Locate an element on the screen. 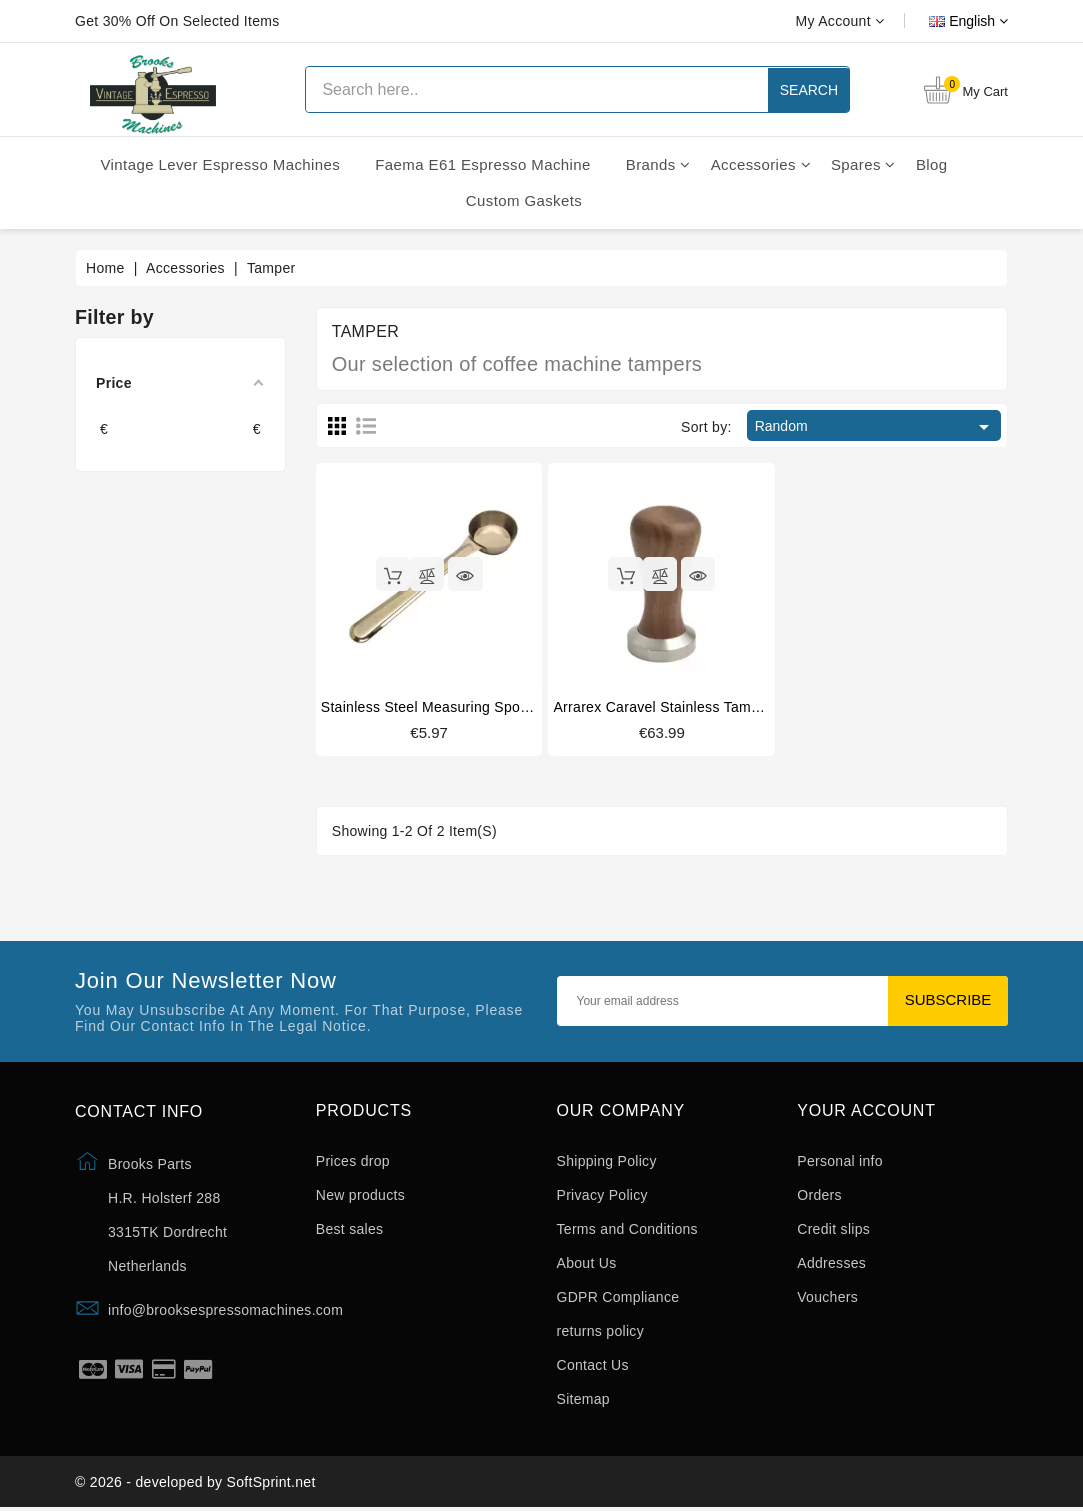 This screenshot has width=1083, height=1511. Prices drop is located at coordinates (353, 1162).